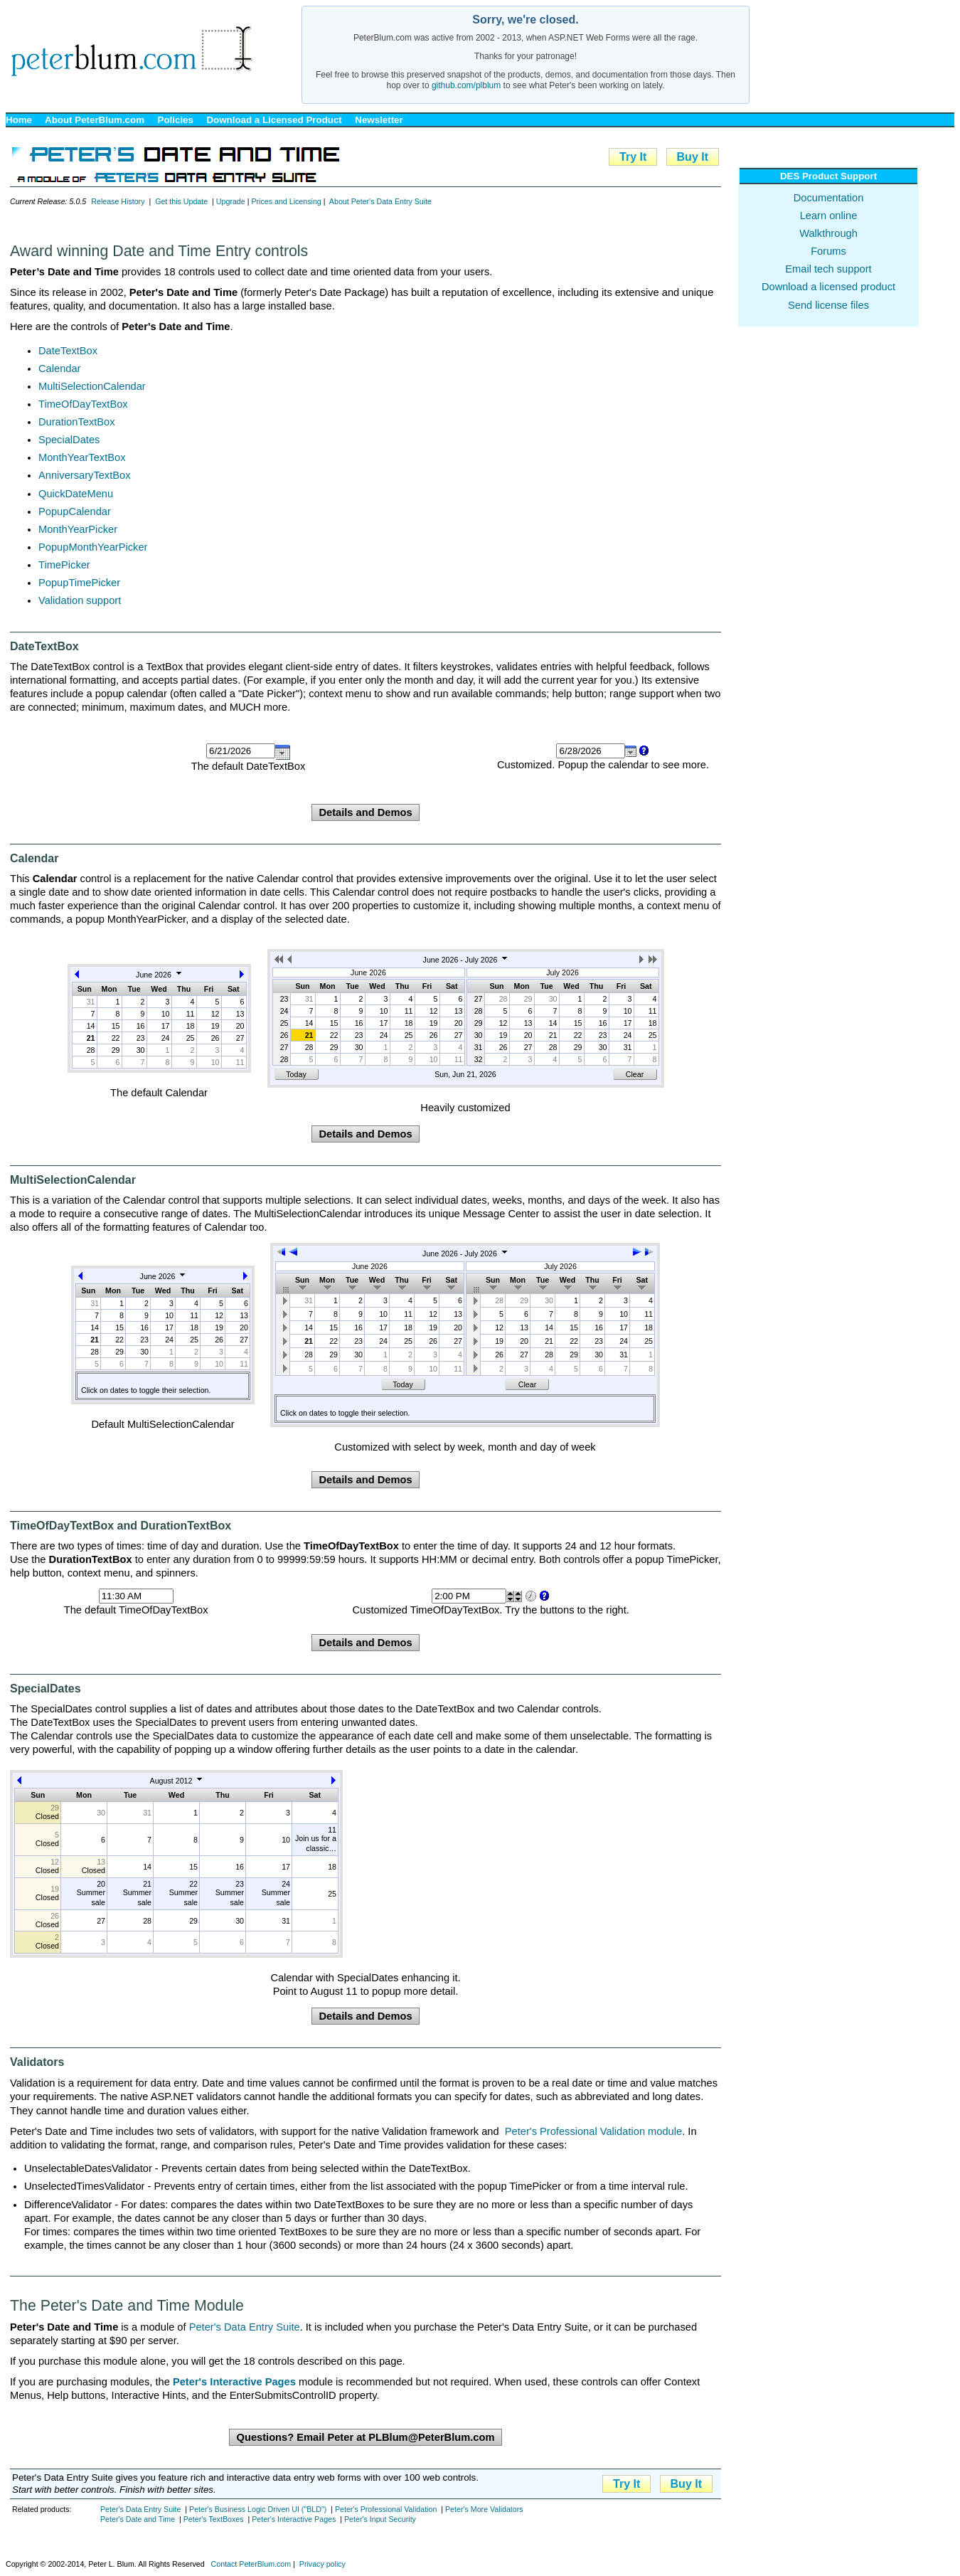  What do you see at coordinates (296, 1074) in the screenshot?
I see `Today` at bounding box center [296, 1074].